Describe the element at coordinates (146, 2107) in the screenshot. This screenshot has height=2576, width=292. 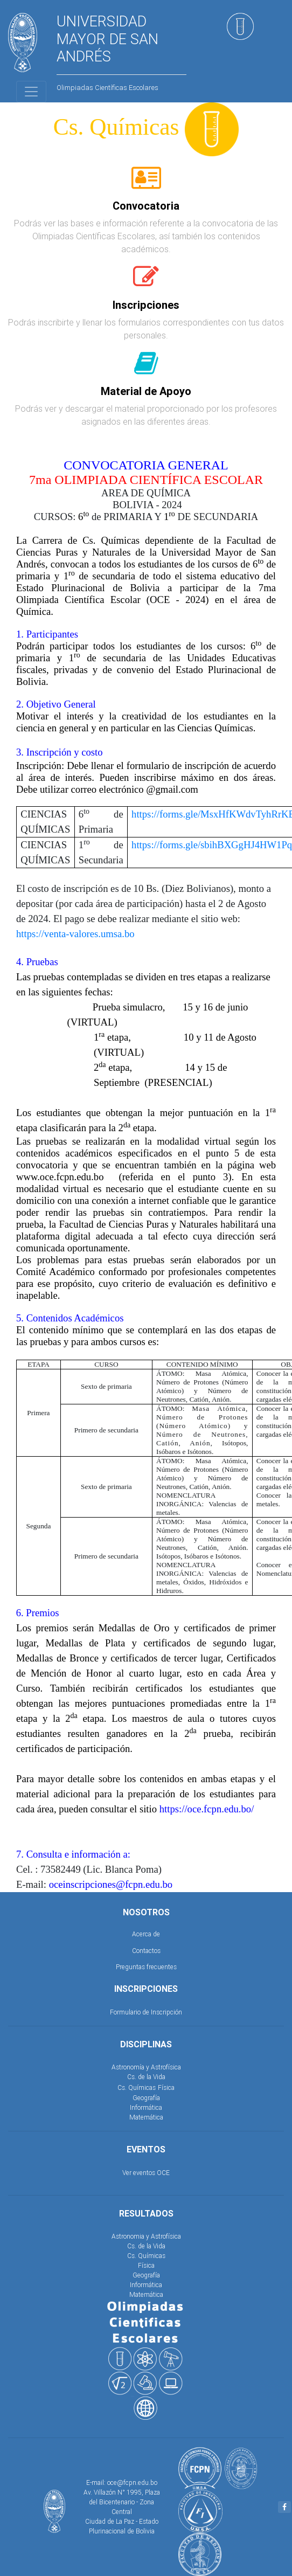
I see `Informática` at that location.